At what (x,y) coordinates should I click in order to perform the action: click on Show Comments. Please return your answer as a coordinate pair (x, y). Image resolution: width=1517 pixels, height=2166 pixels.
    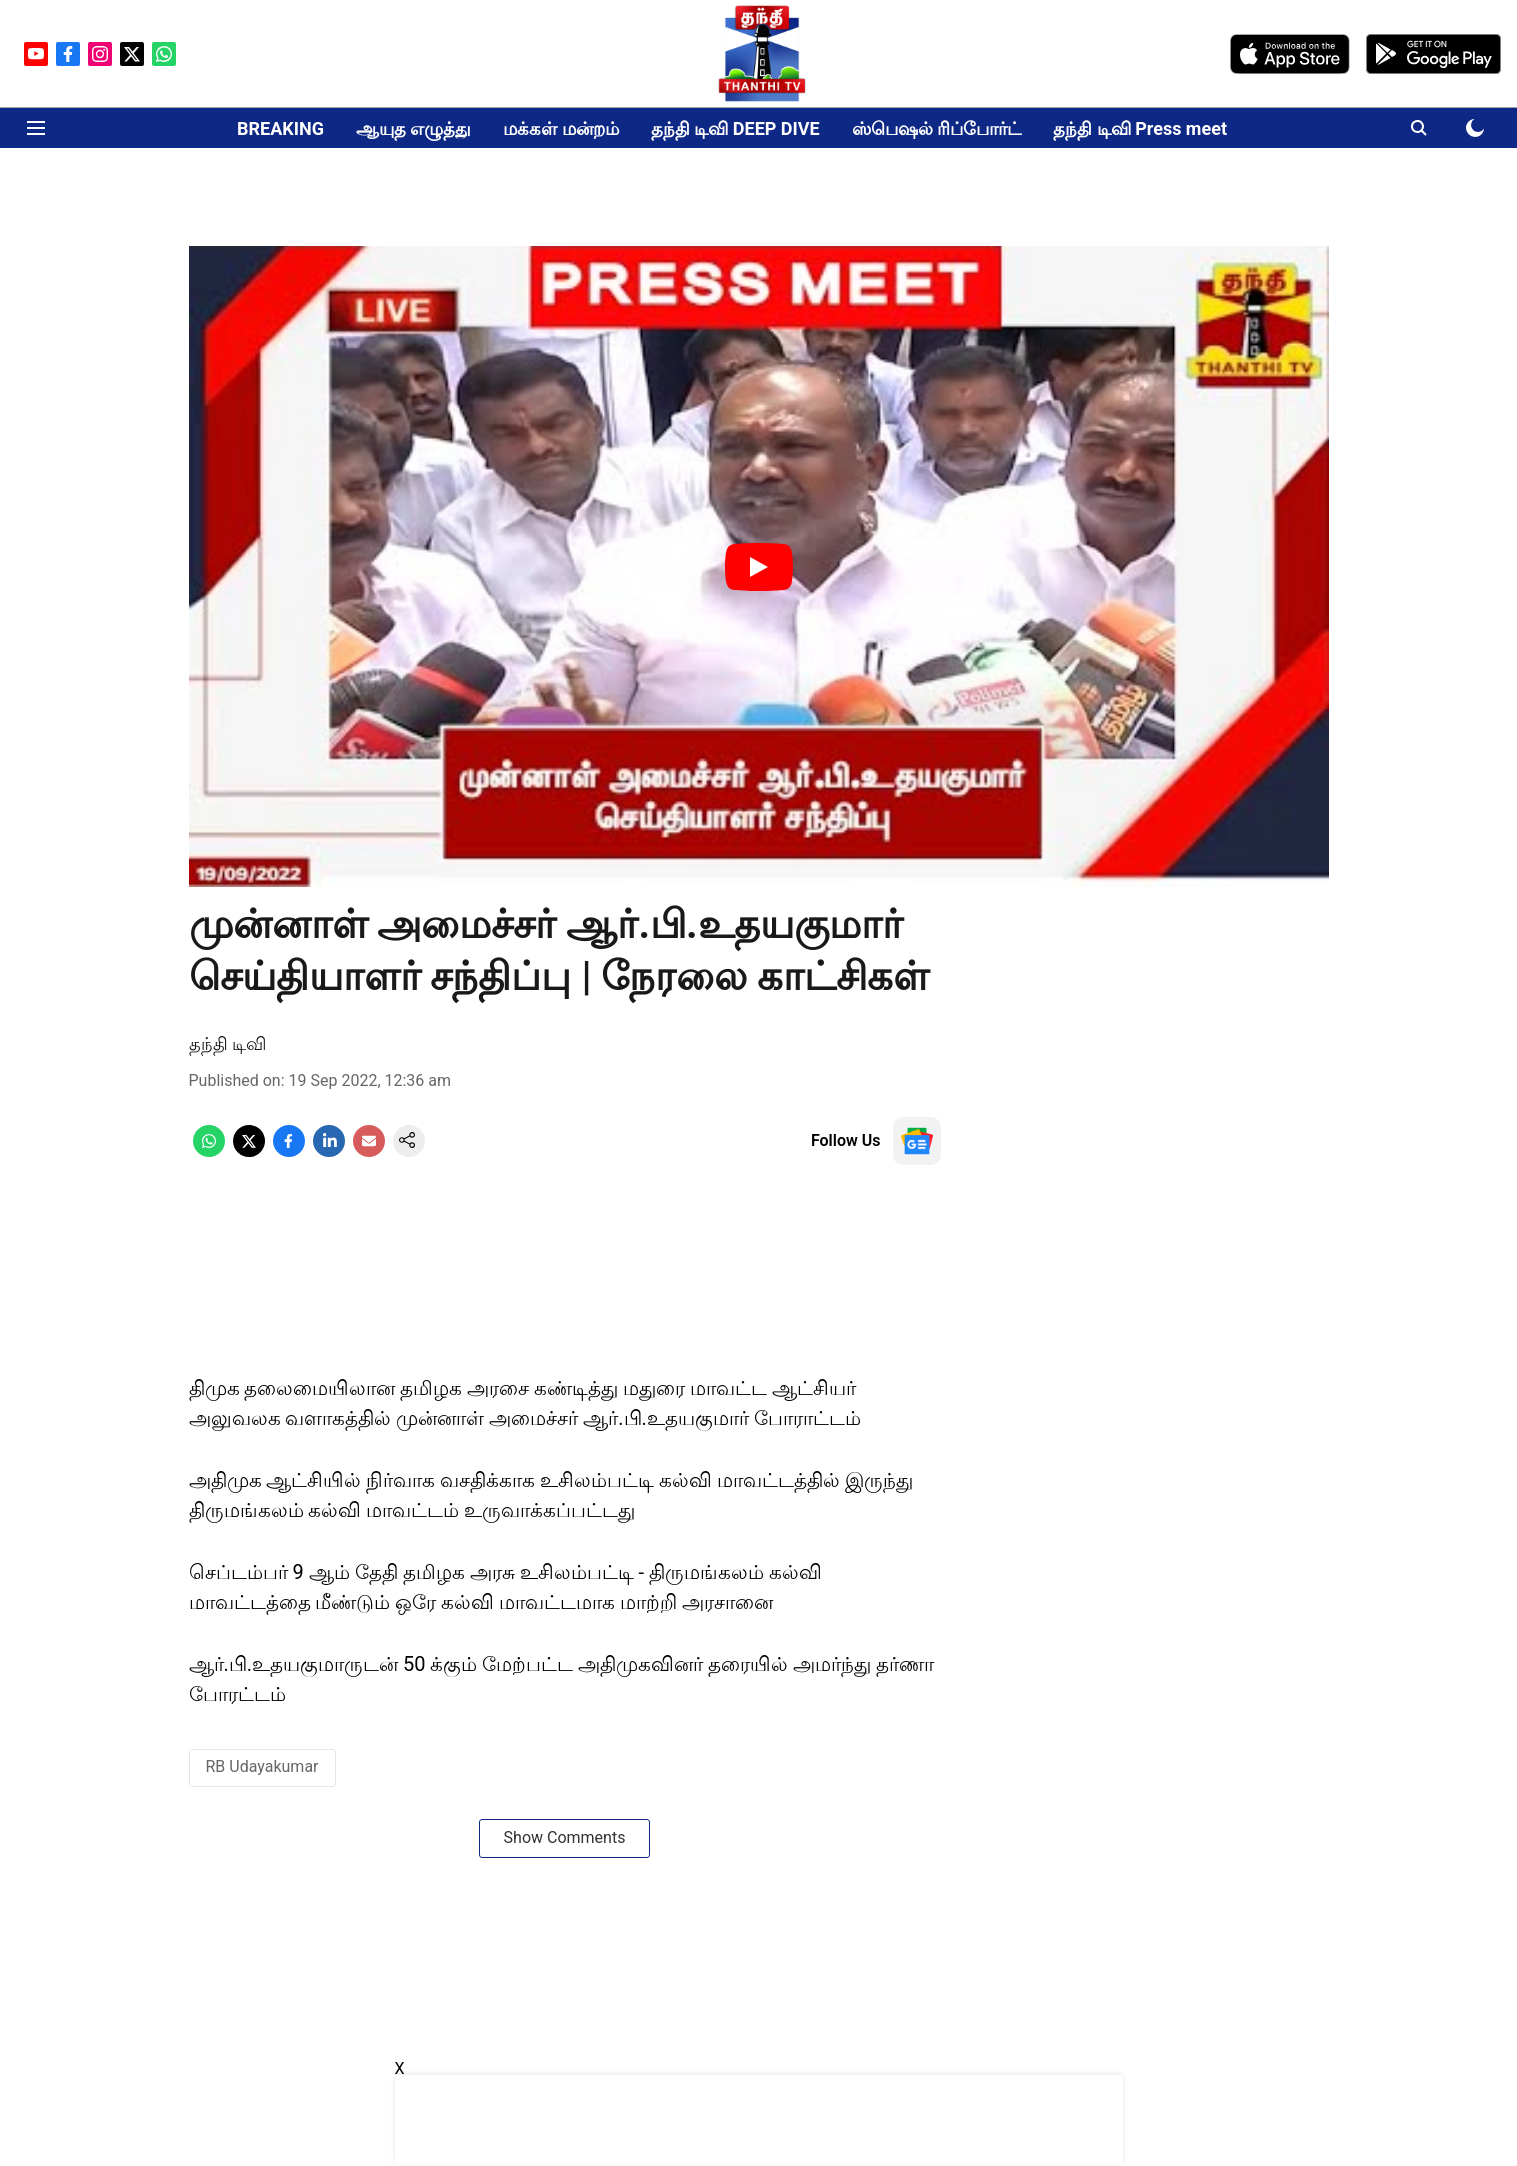
    Looking at the image, I should click on (565, 1837).